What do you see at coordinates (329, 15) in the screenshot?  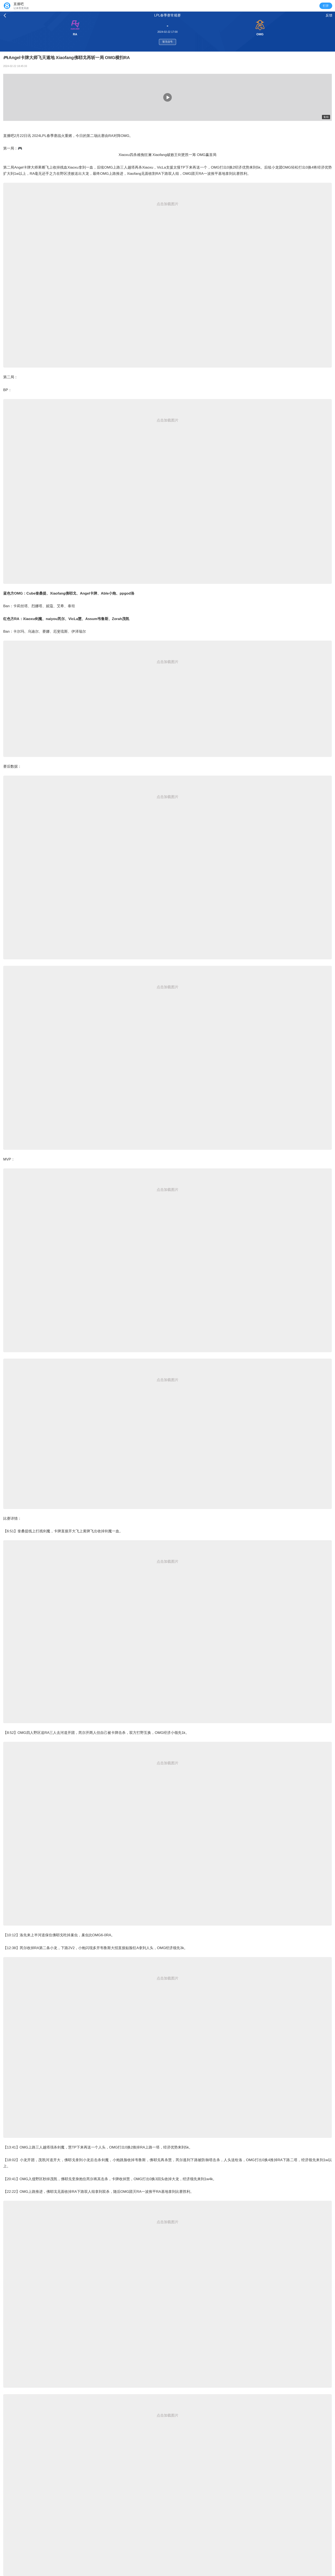 I see `反馈` at bounding box center [329, 15].